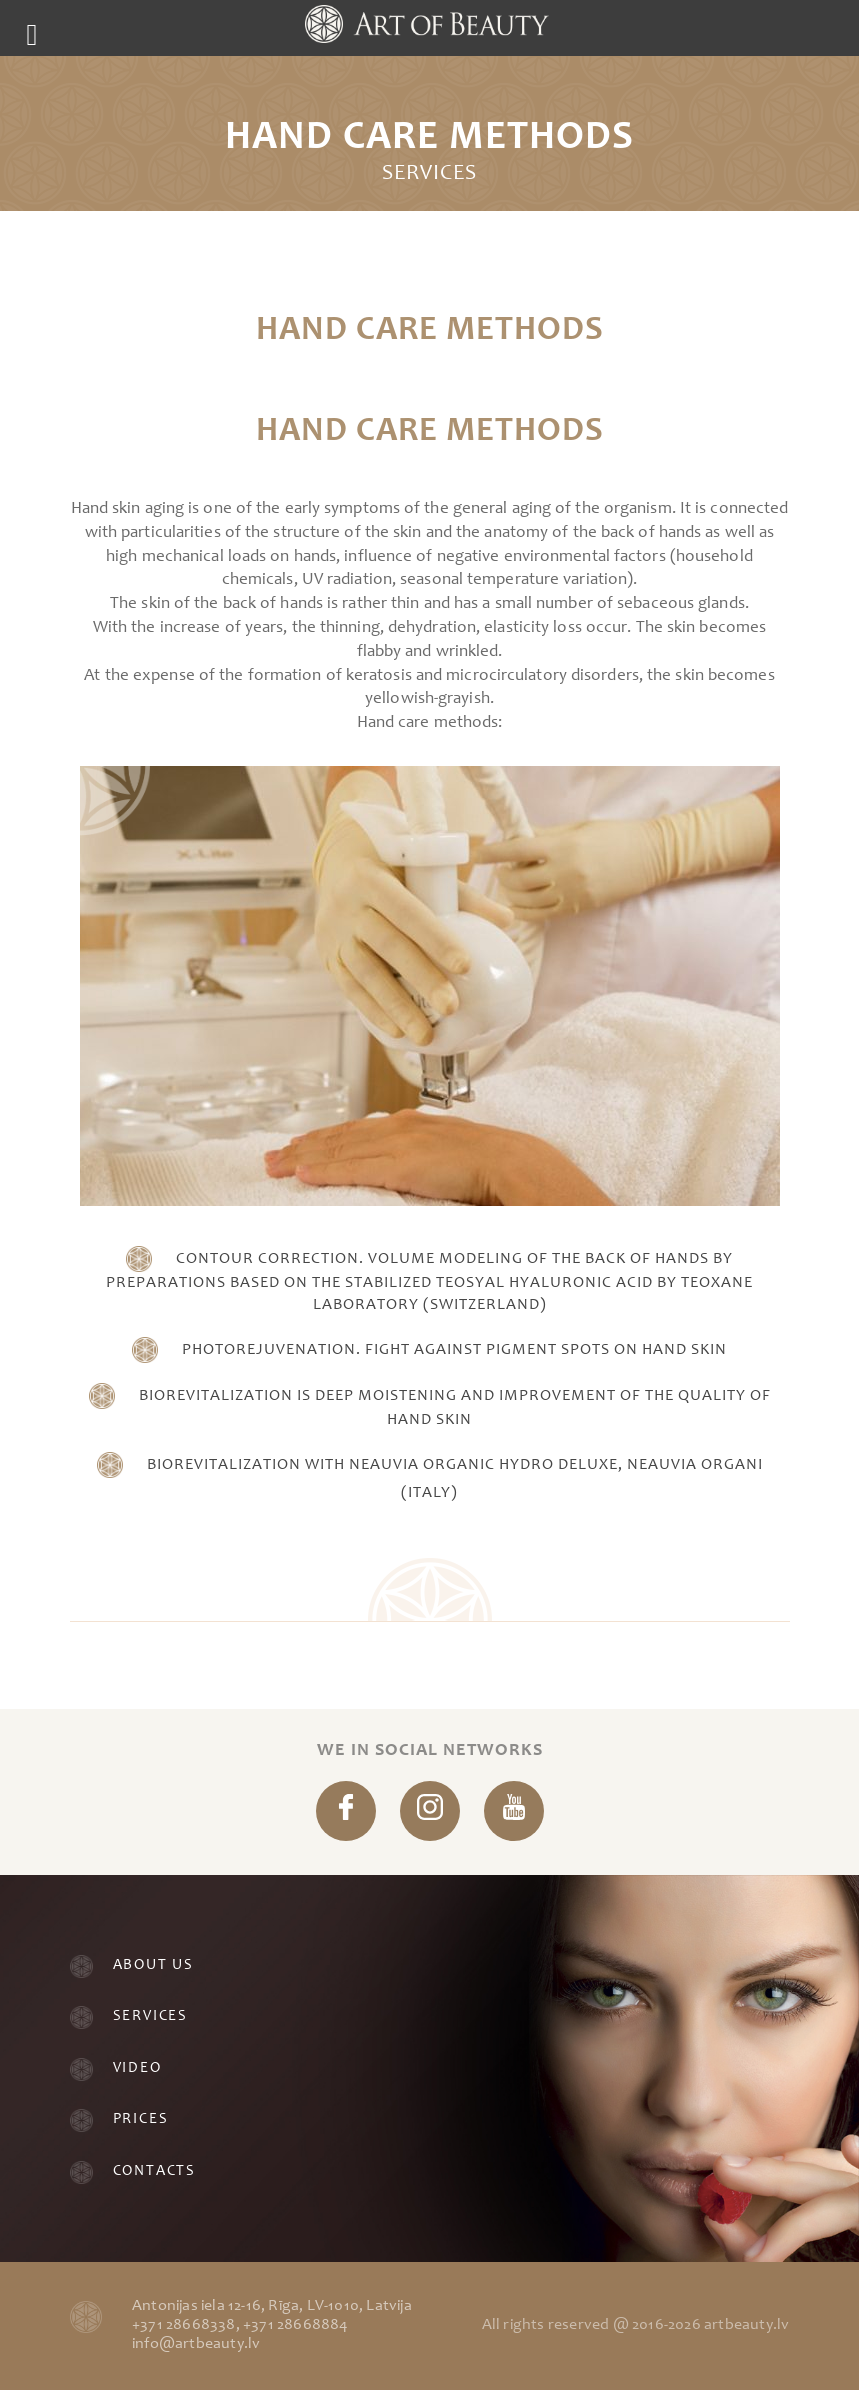 The image size is (859, 2390). I want to click on Services, so click(150, 2016).